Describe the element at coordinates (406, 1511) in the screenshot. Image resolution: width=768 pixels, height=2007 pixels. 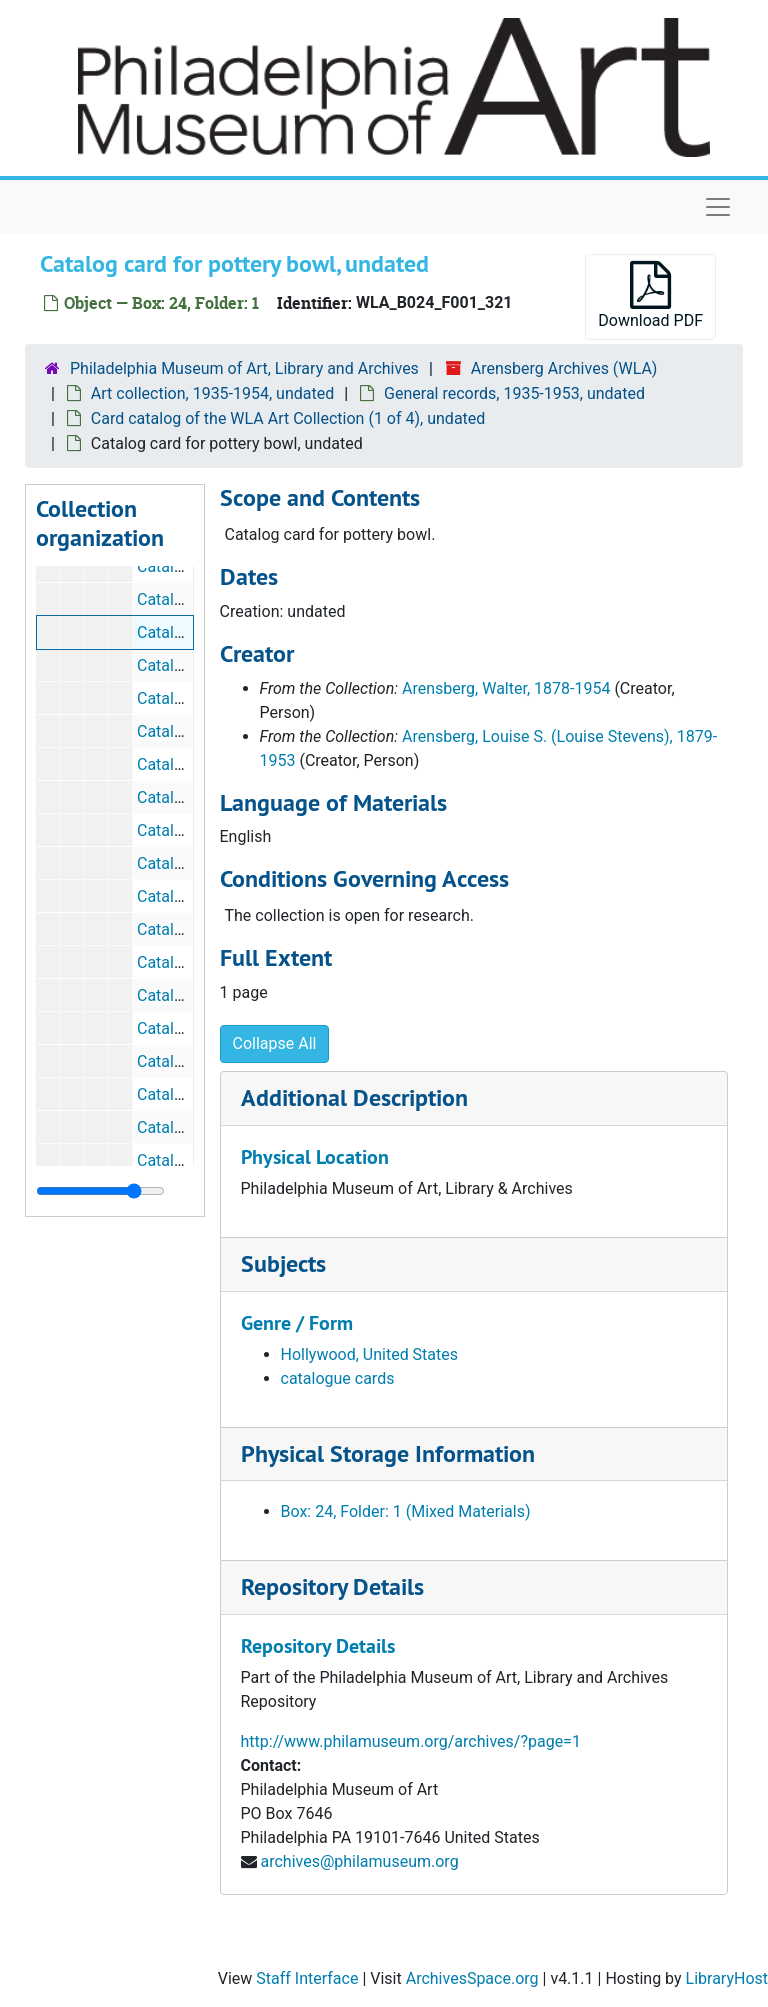
I see `Box: 24, Folder: 1 (Mixed Materials)` at that location.